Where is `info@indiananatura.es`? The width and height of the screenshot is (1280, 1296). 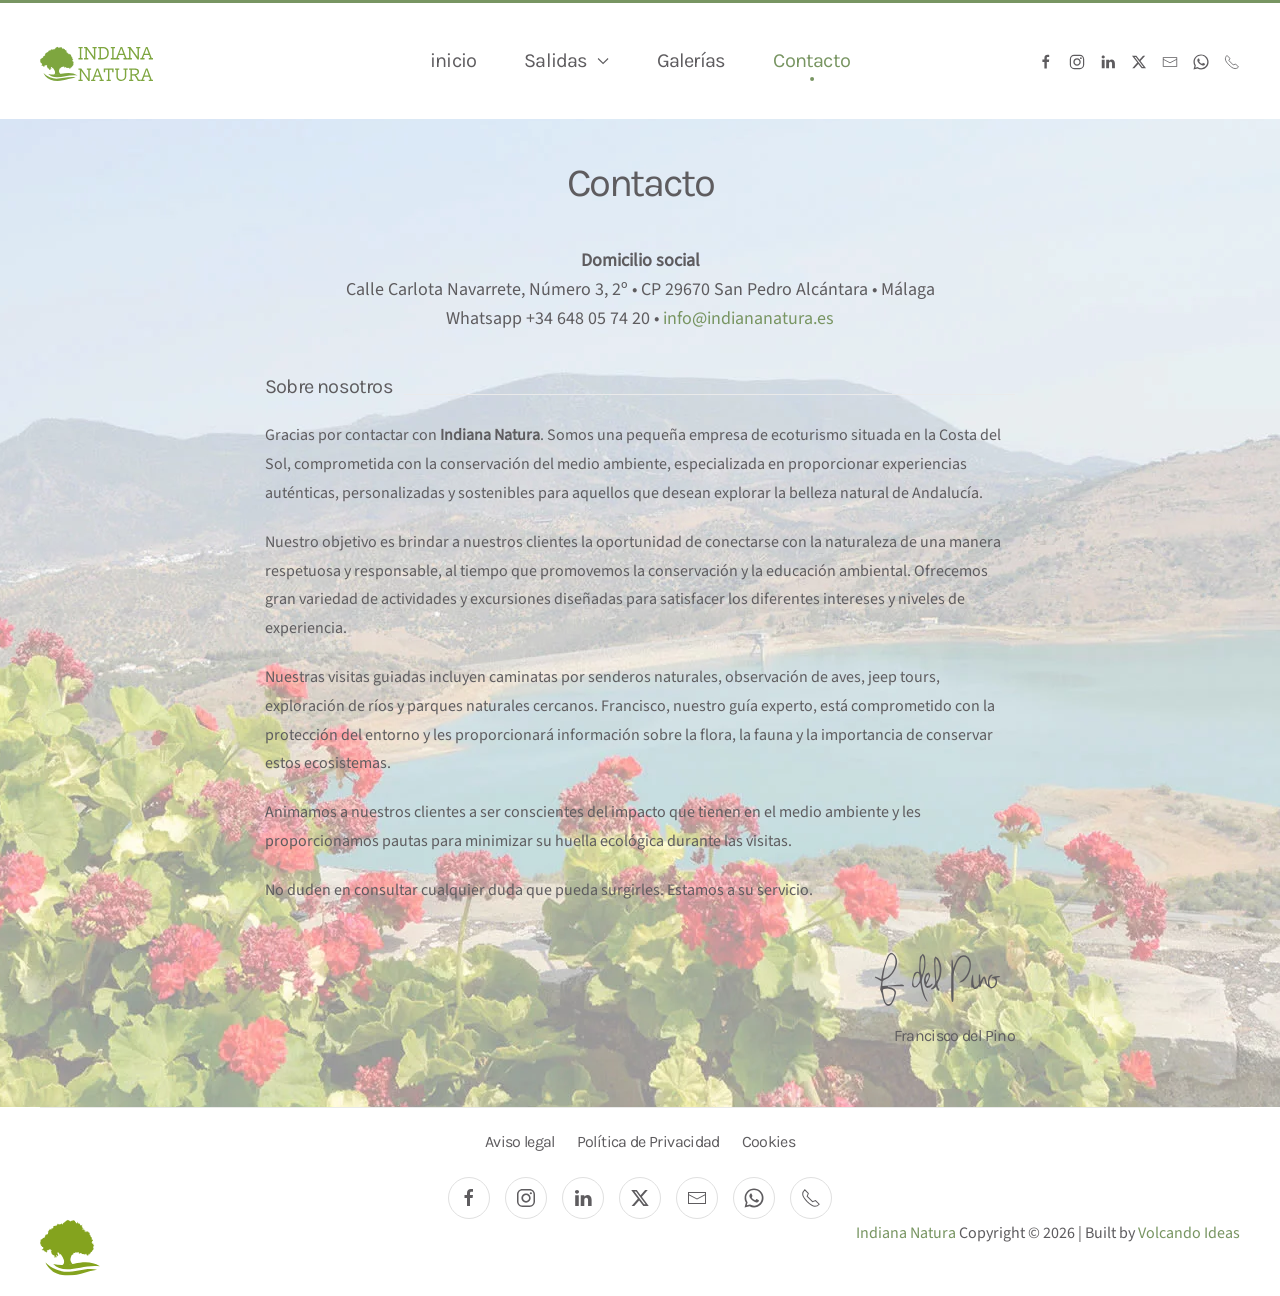 info@indiananatura.es is located at coordinates (748, 318).